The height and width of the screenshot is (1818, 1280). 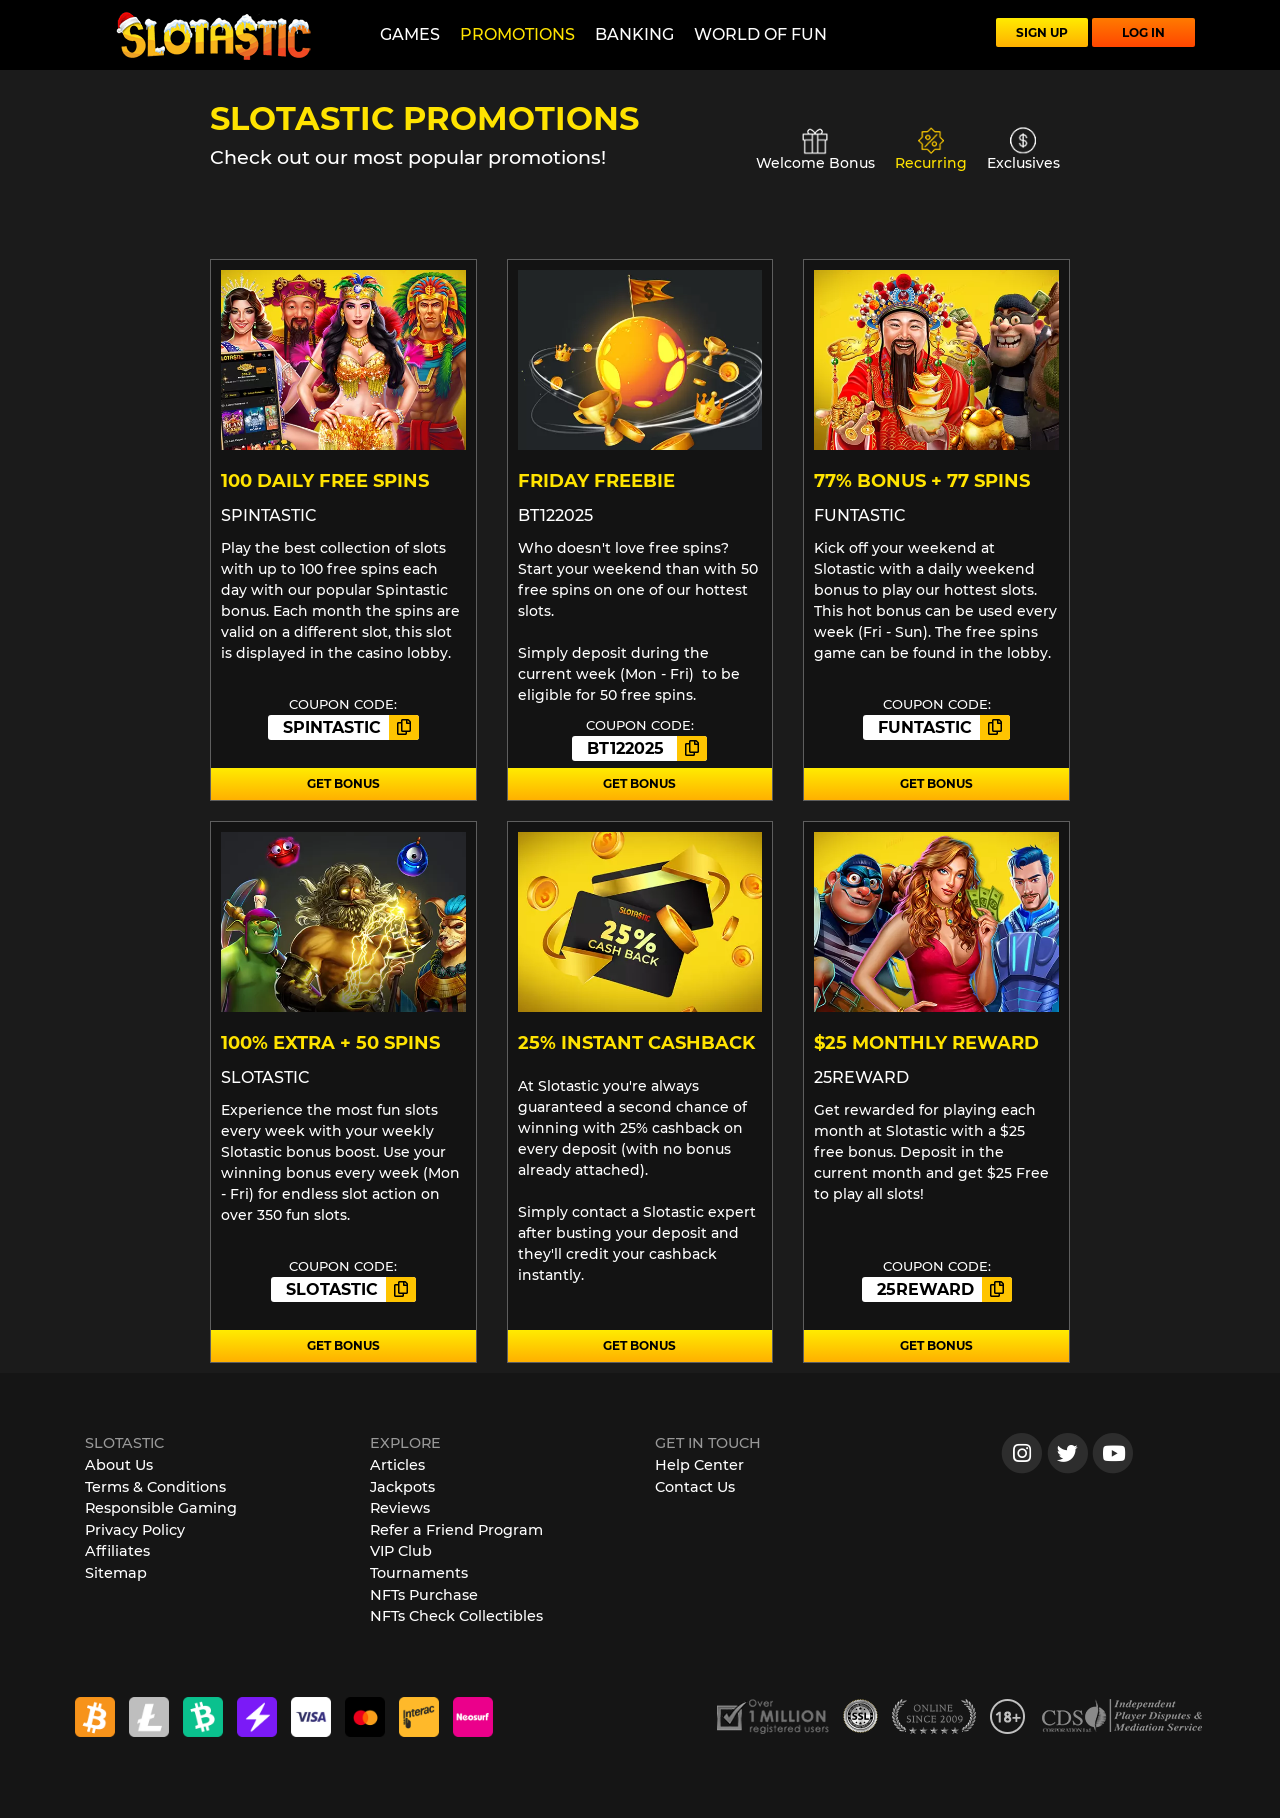 I want to click on Sitemap, so click(x=116, y=1573).